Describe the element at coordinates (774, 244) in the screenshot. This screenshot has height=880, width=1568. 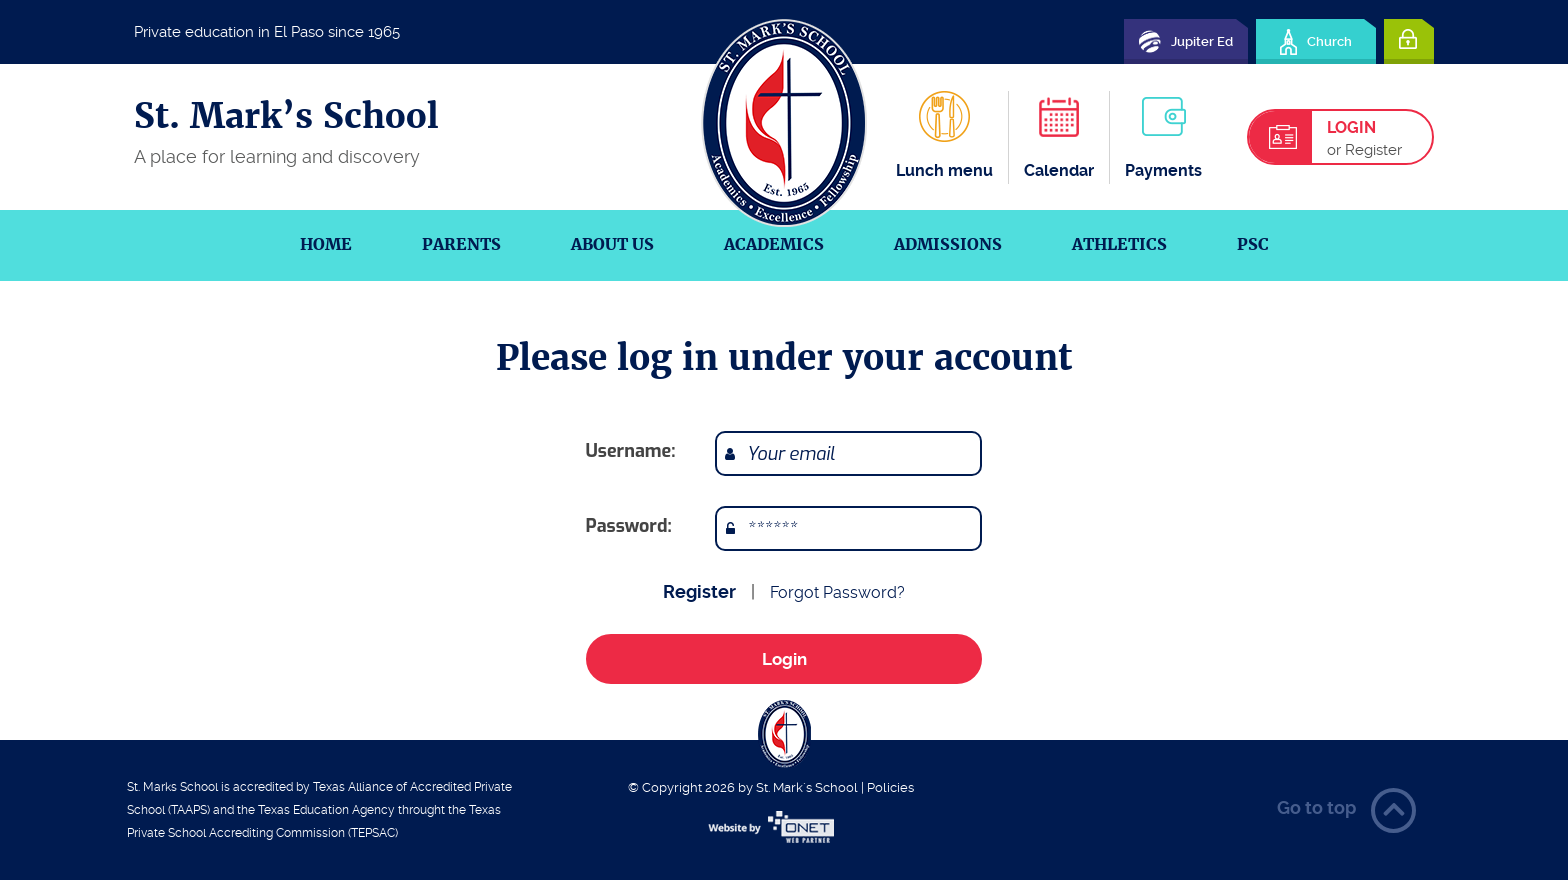
I see `Academics` at that location.